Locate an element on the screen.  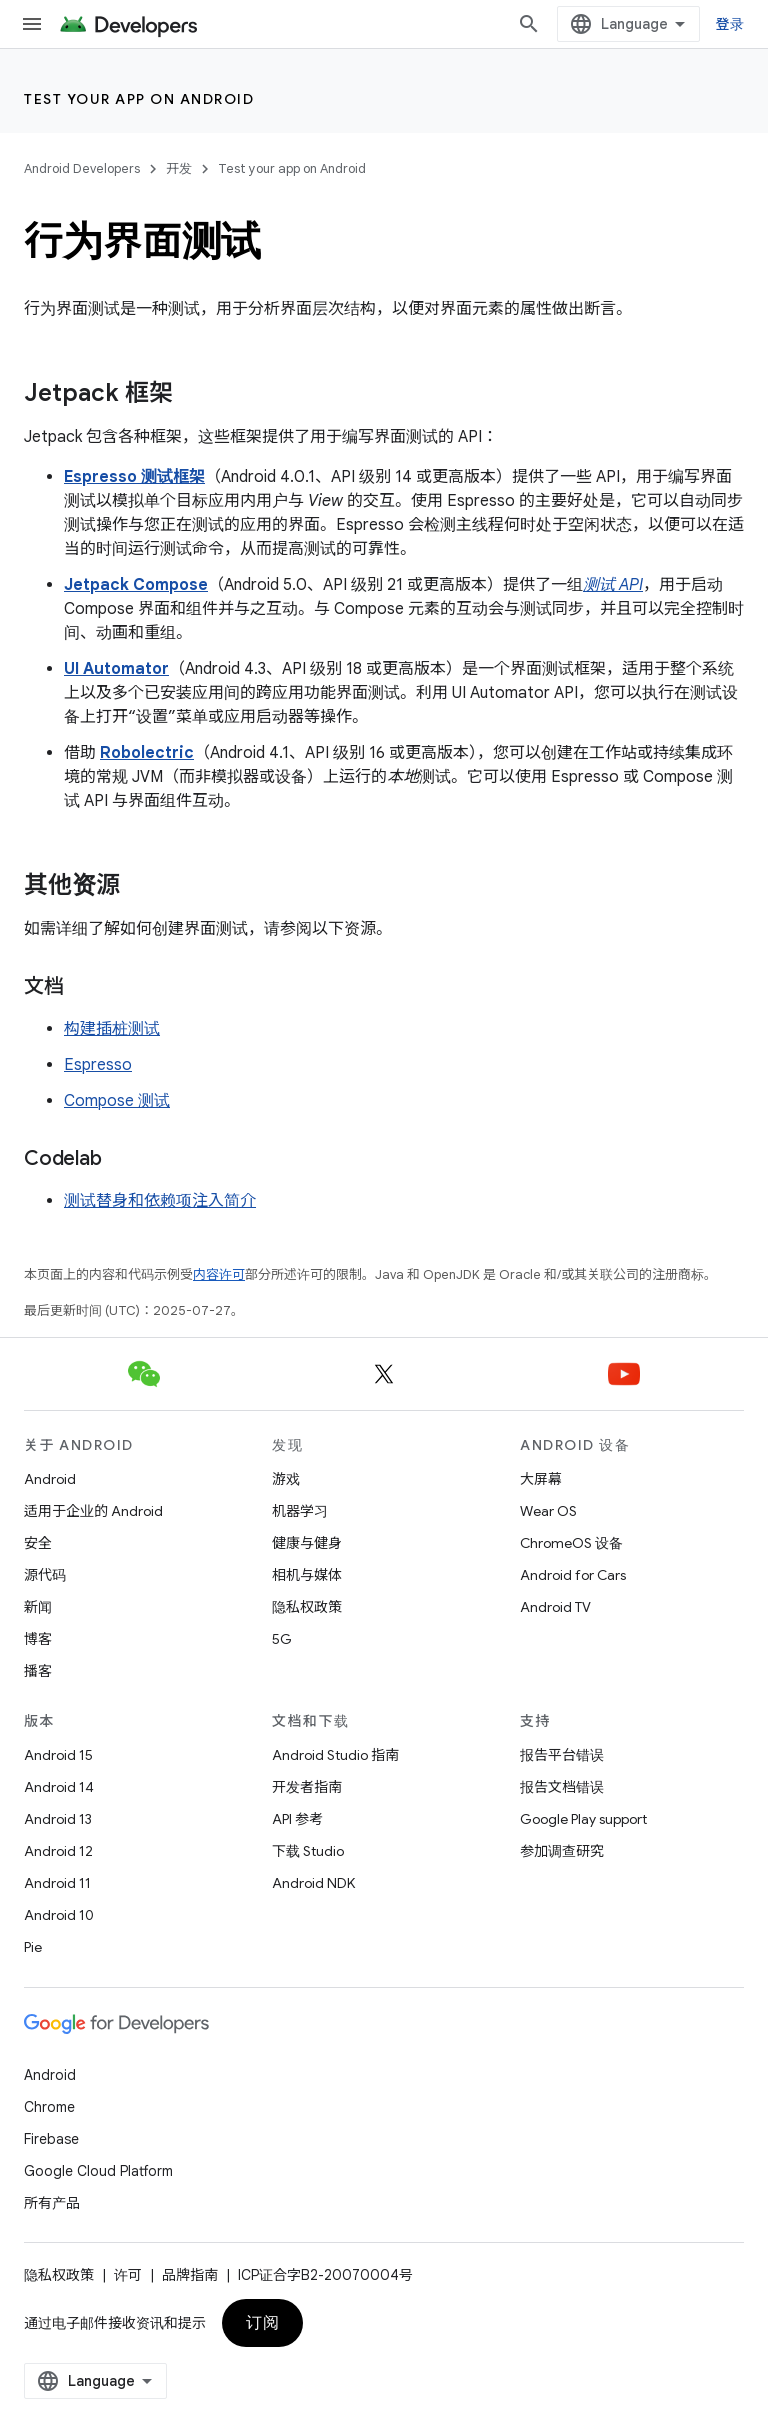
所有产品 is located at coordinates (52, 2203).